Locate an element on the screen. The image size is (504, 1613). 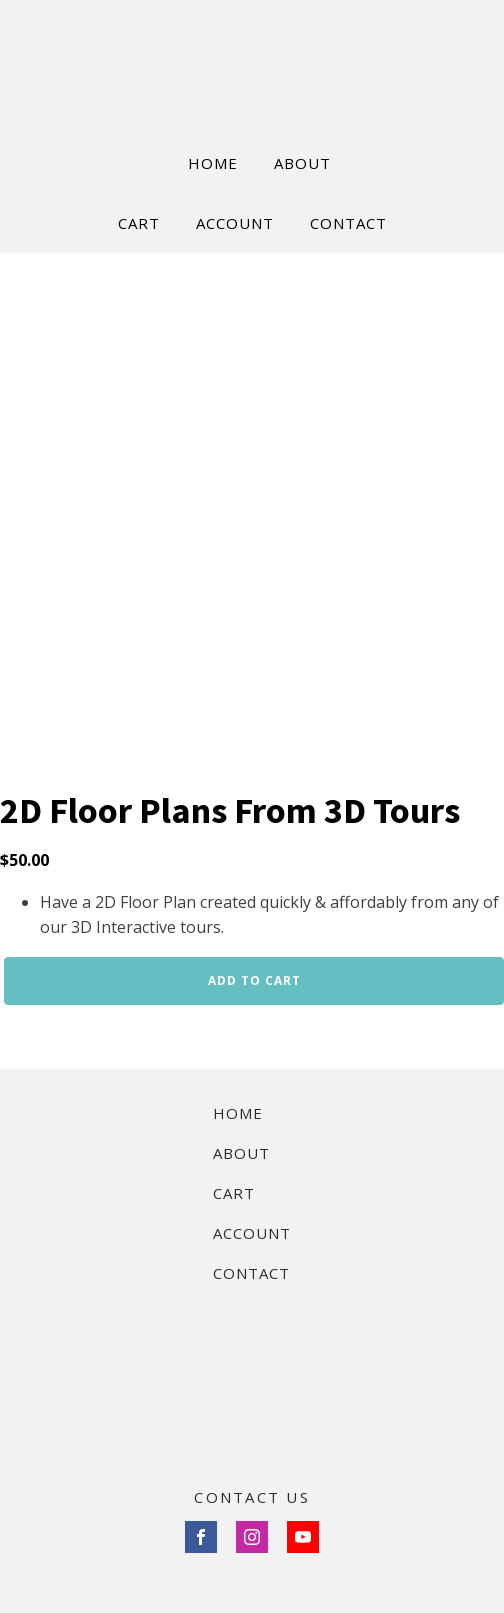
About is located at coordinates (241, 1153).